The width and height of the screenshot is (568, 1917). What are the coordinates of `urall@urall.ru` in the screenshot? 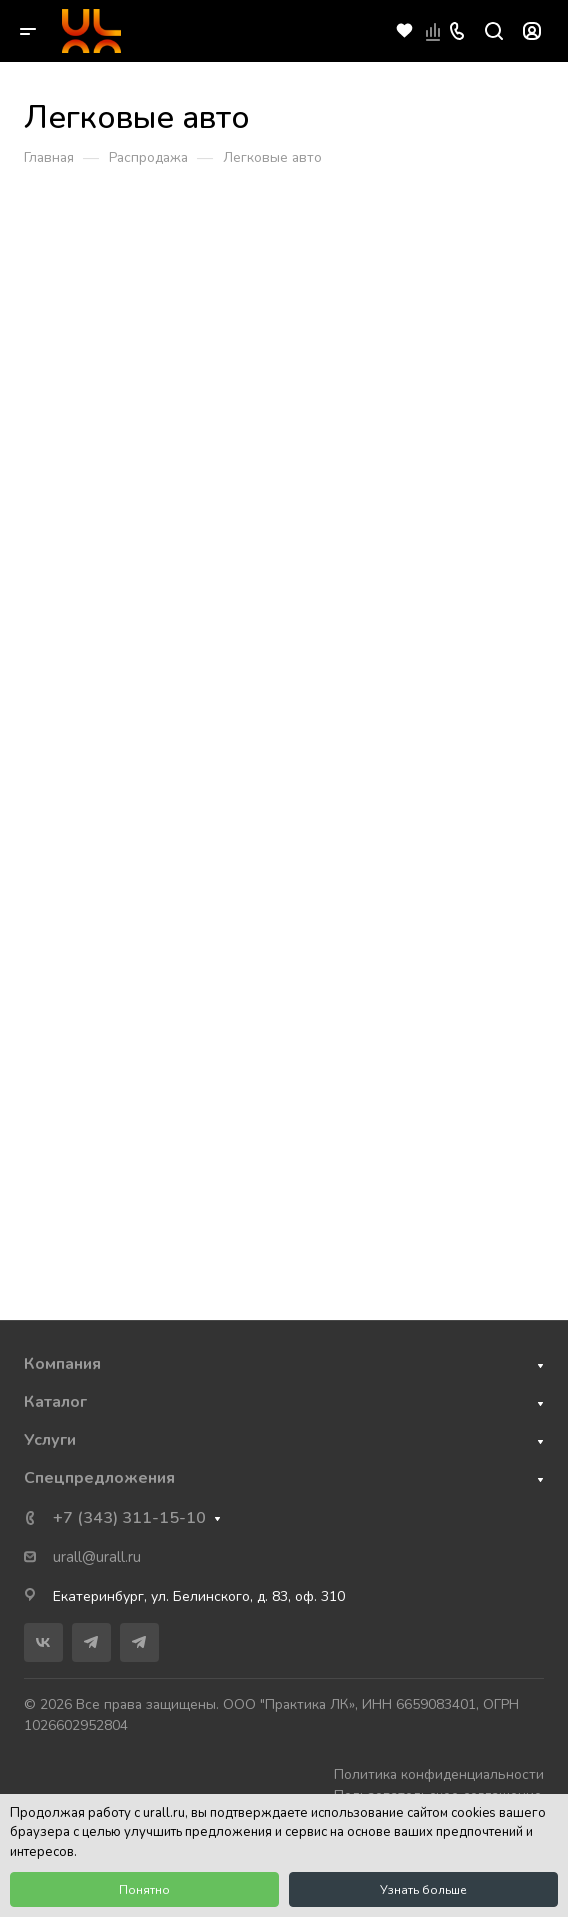 It's located at (97, 1557).